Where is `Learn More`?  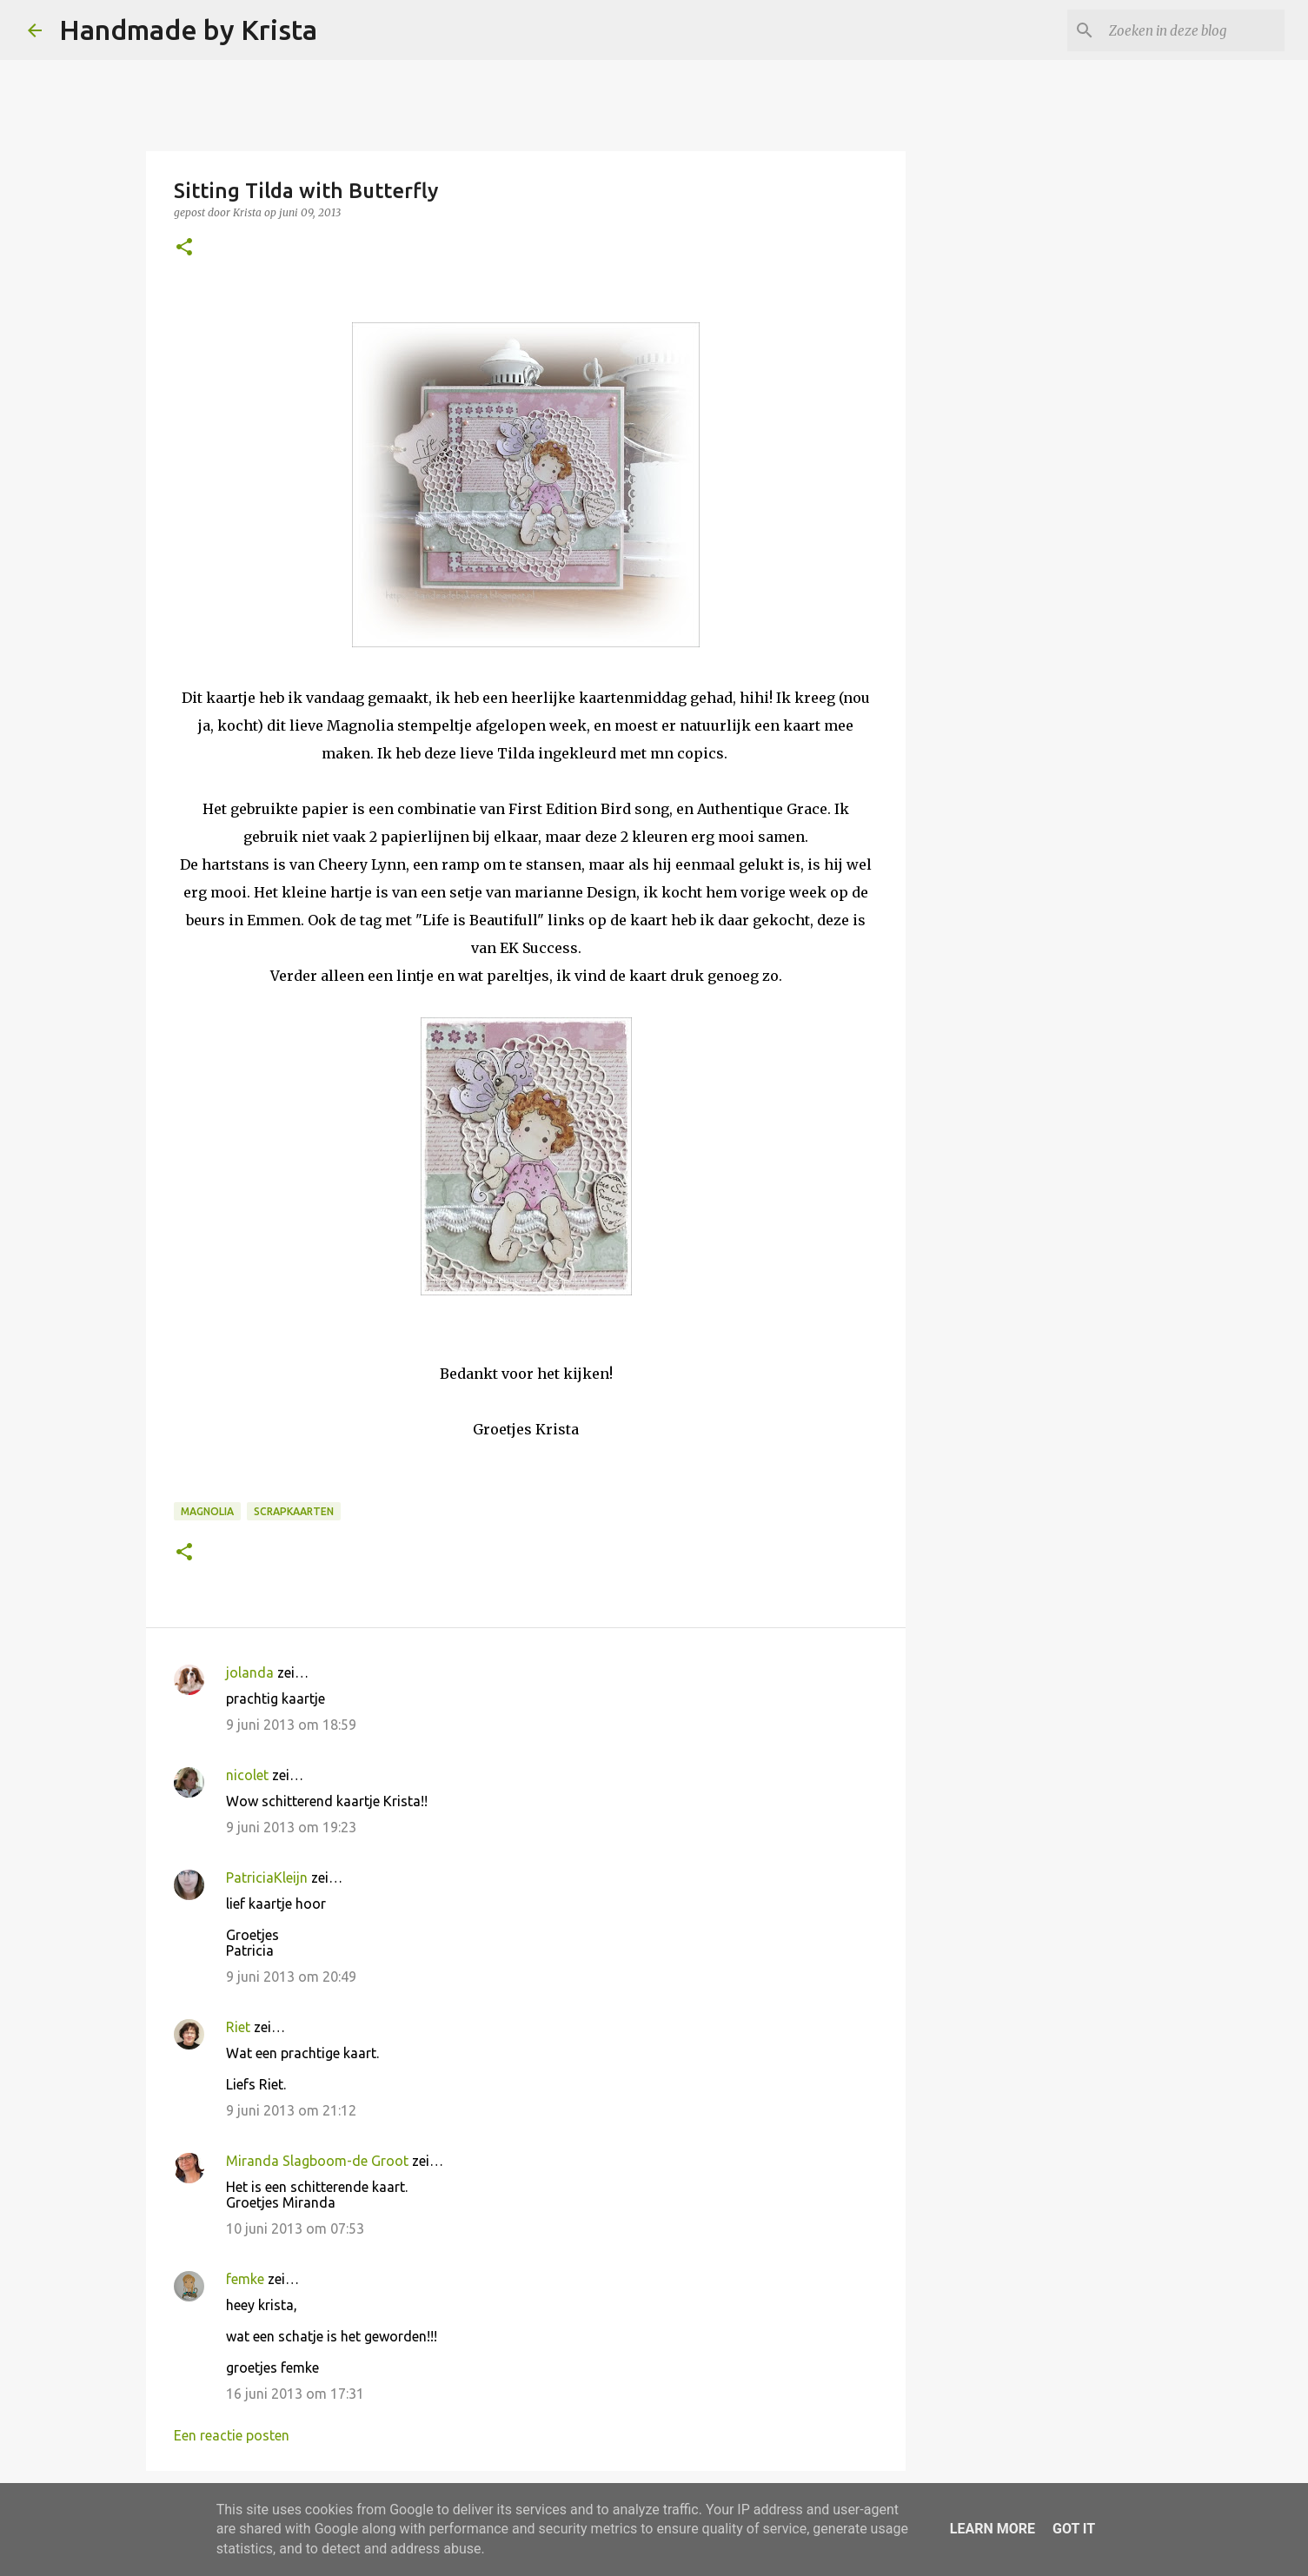 Learn More is located at coordinates (992, 2528).